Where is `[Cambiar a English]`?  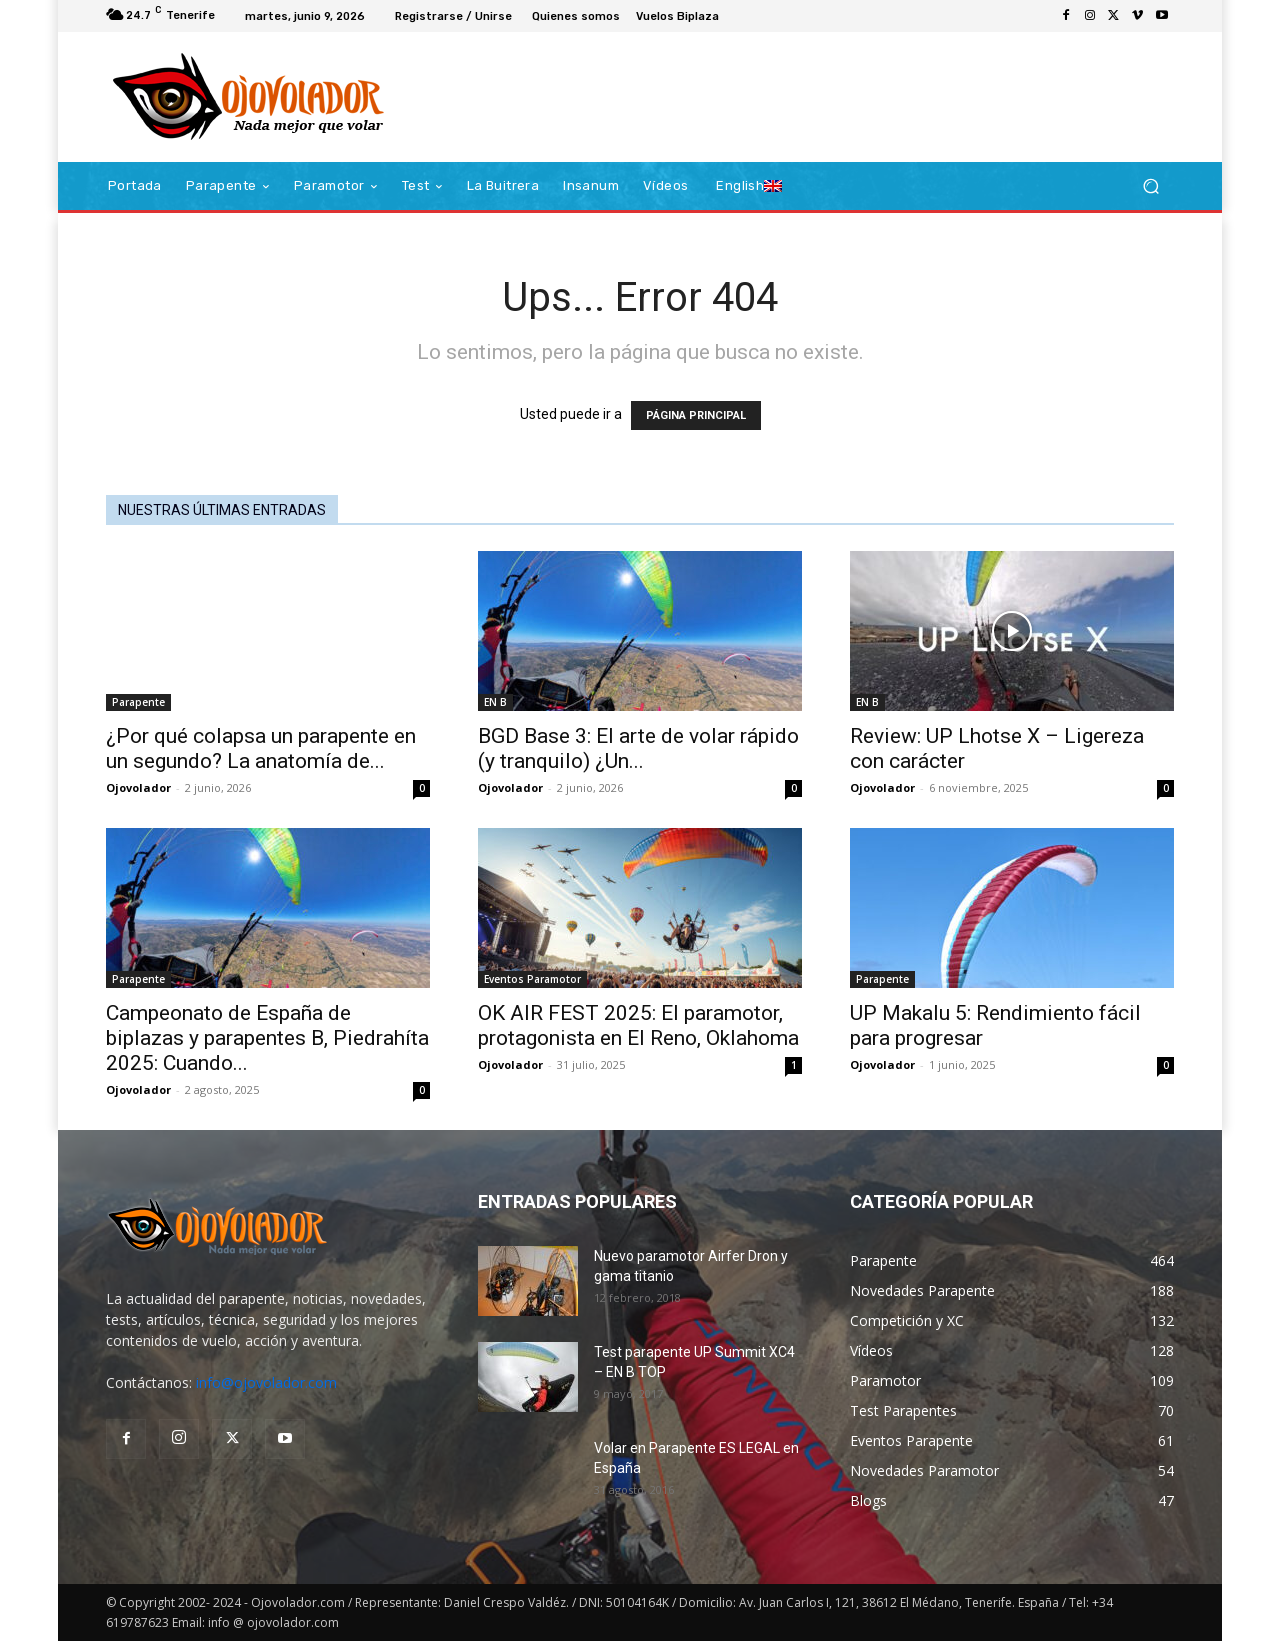
[Cambiar a English] is located at coordinates (749, 186).